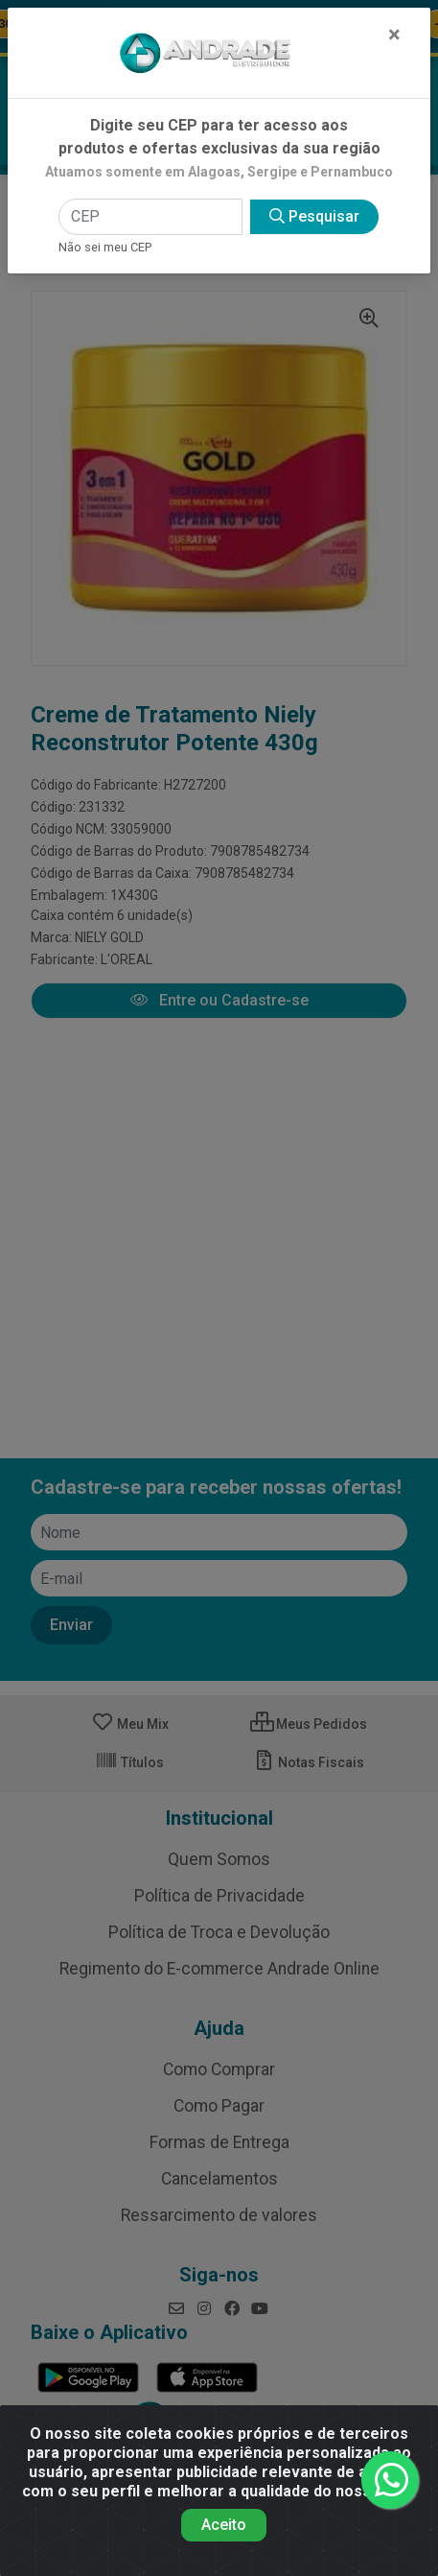  I want to click on Pesquisar, so click(314, 216).